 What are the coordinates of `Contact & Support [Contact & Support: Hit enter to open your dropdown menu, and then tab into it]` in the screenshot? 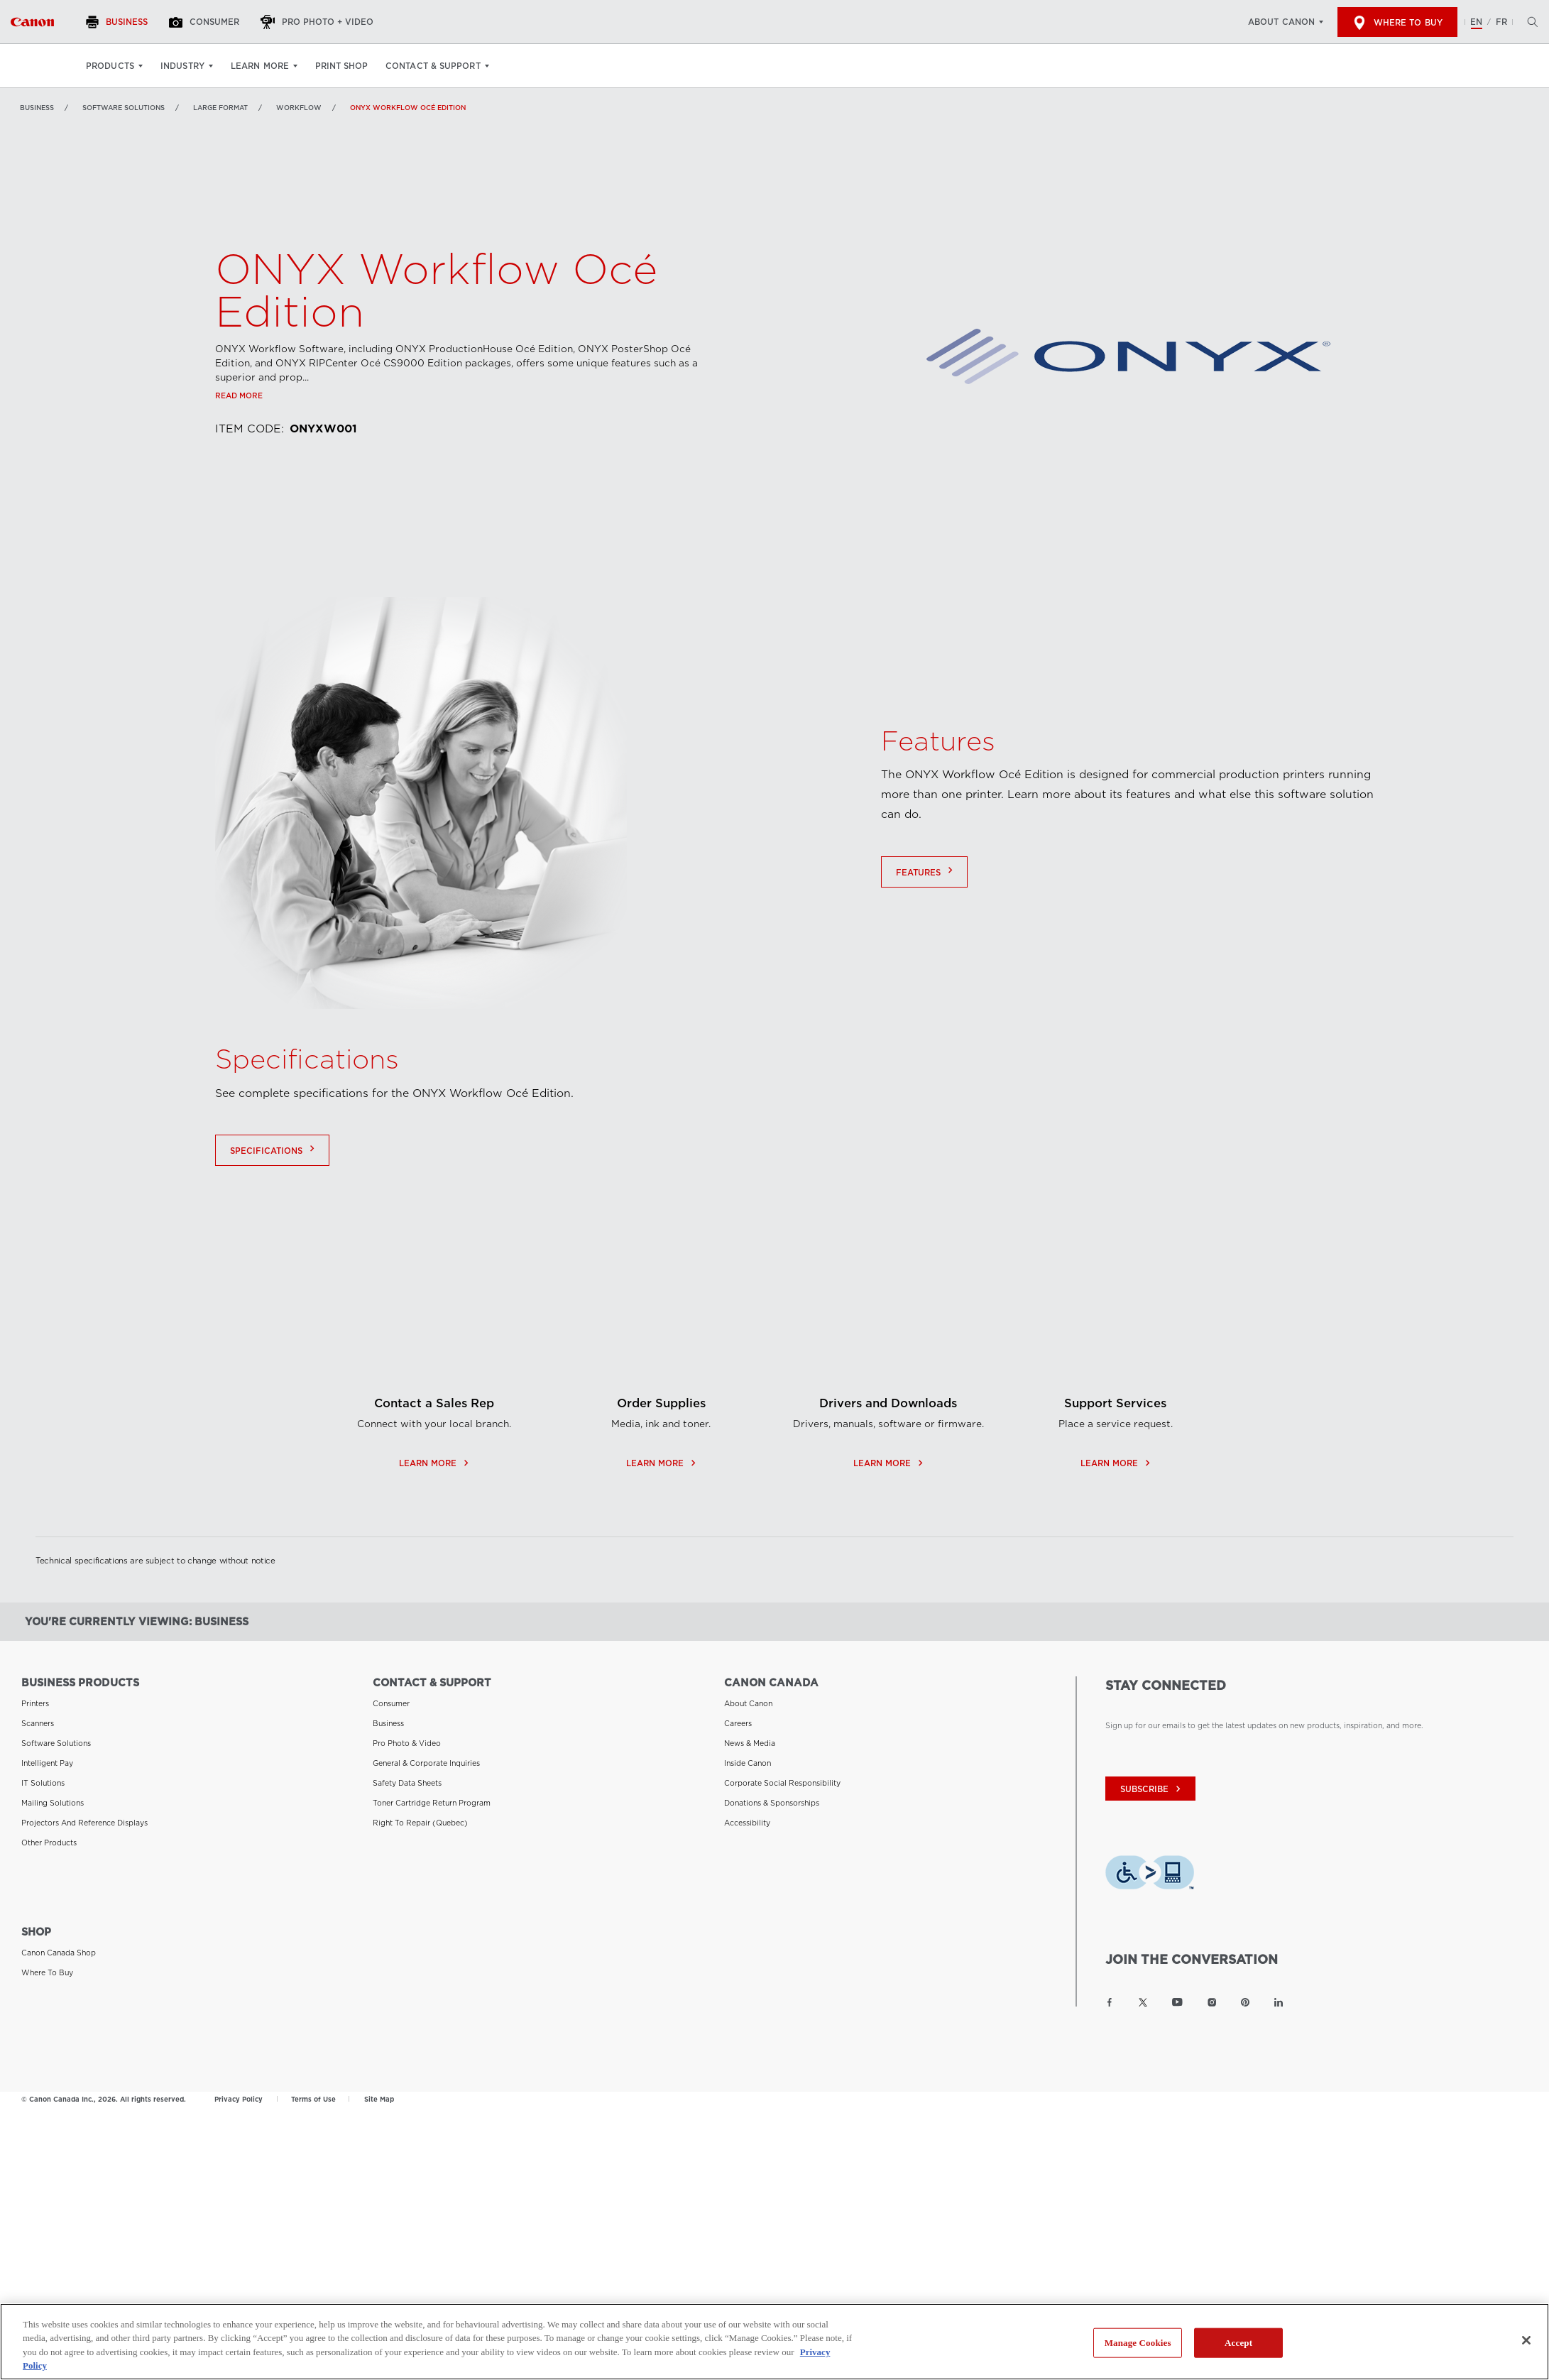 It's located at (433, 66).